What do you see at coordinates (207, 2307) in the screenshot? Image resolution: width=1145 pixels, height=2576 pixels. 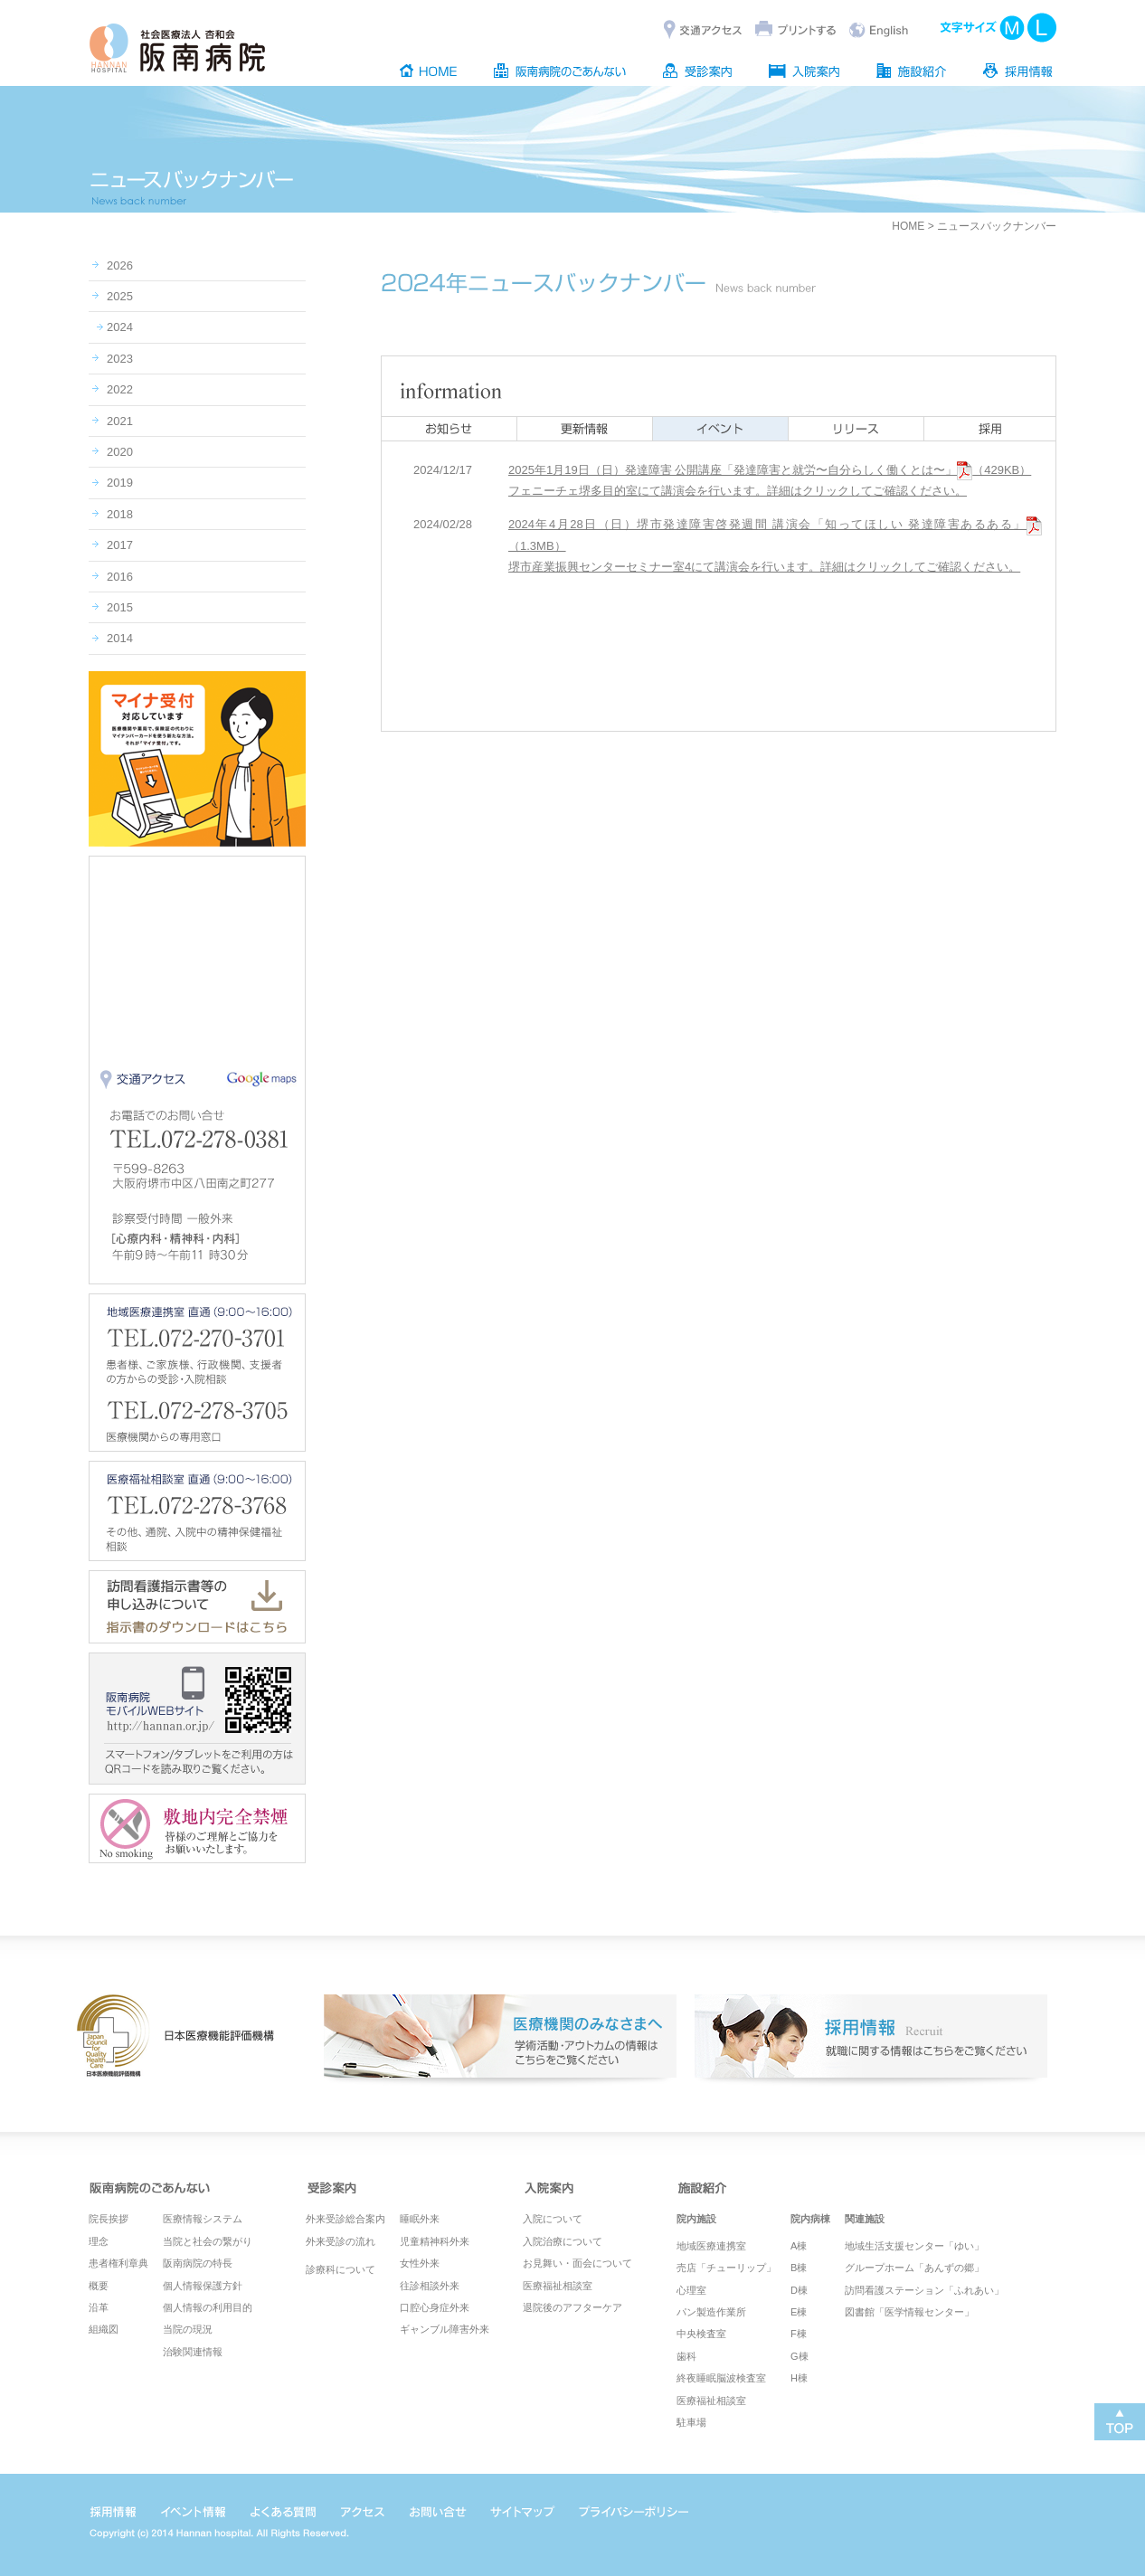 I see `個人情報の利用目的` at bounding box center [207, 2307].